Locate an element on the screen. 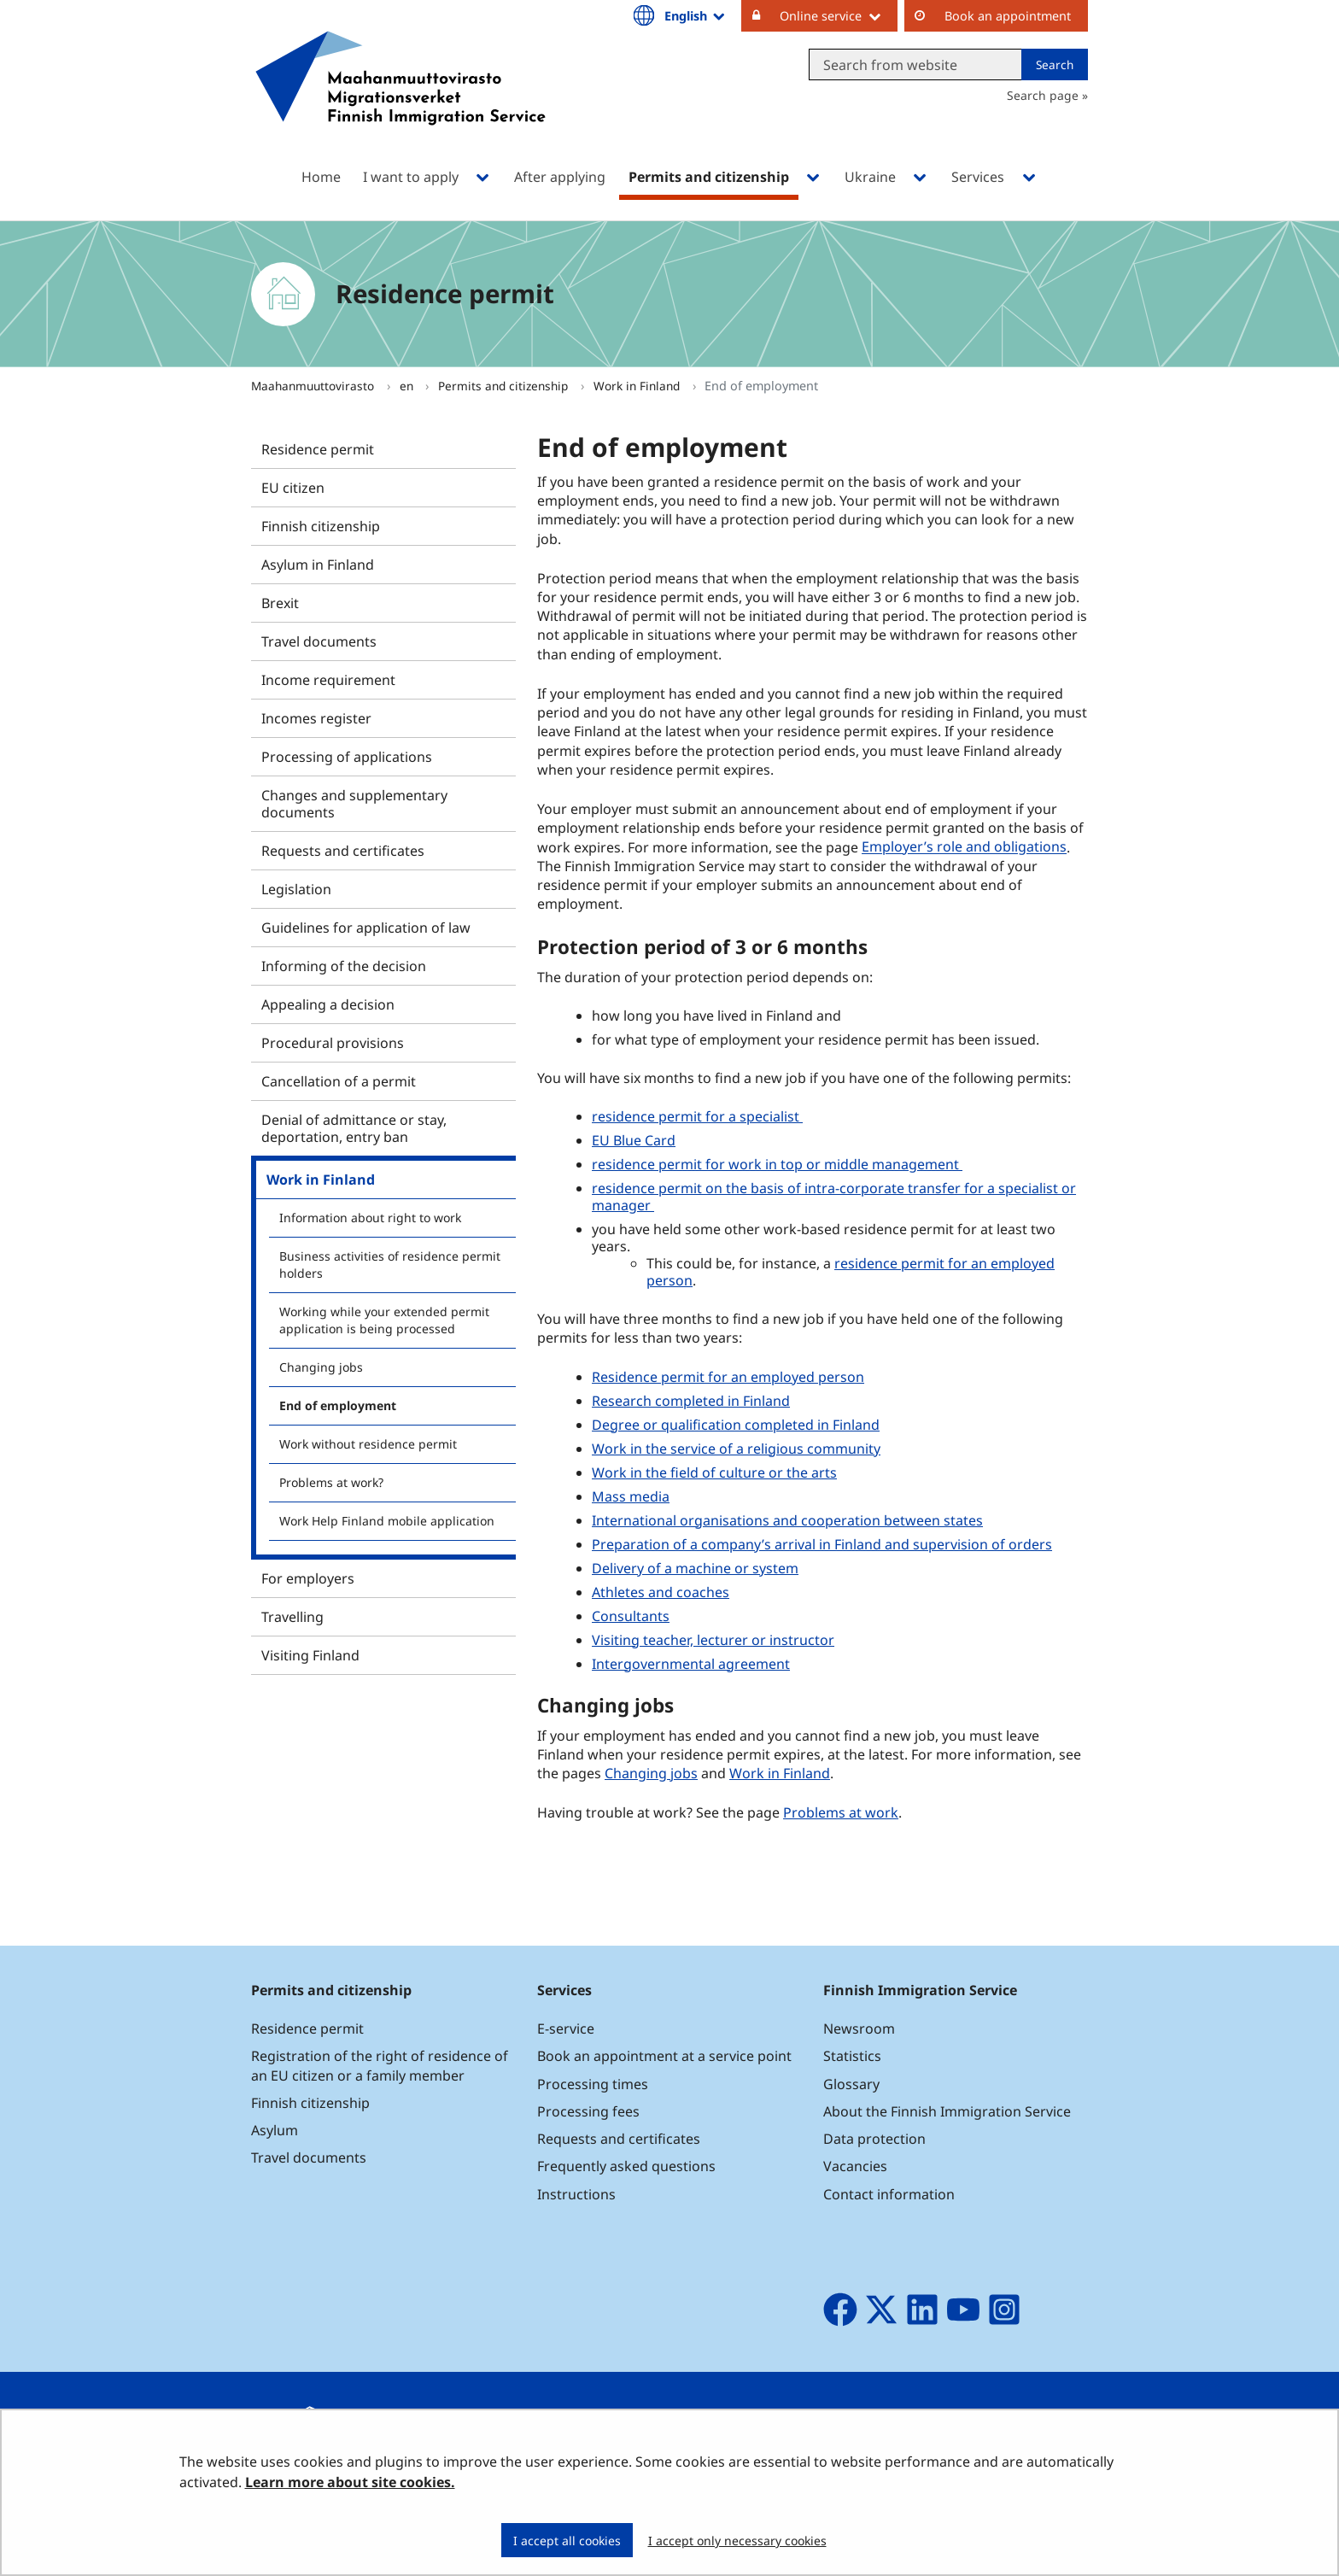  Work in the field of culture or the arts is located at coordinates (714, 1472).